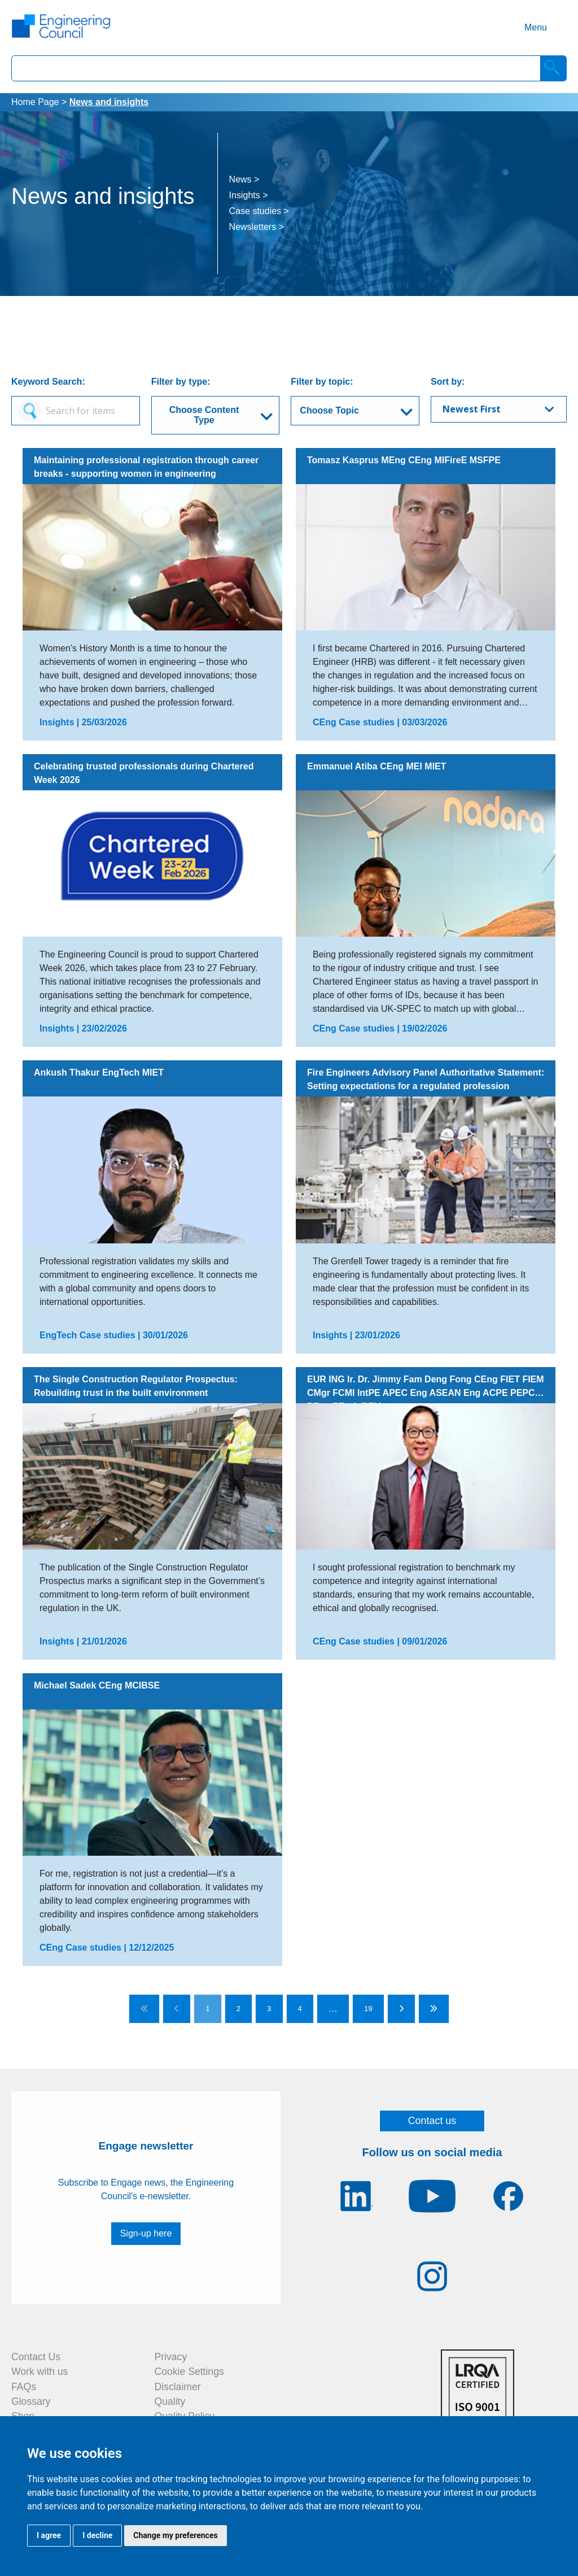 The height and width of the screenshot is (2576, 578). Describe the element at coordinates (97, 2535) in the screenshot. I see `I decline [button]` at that location.